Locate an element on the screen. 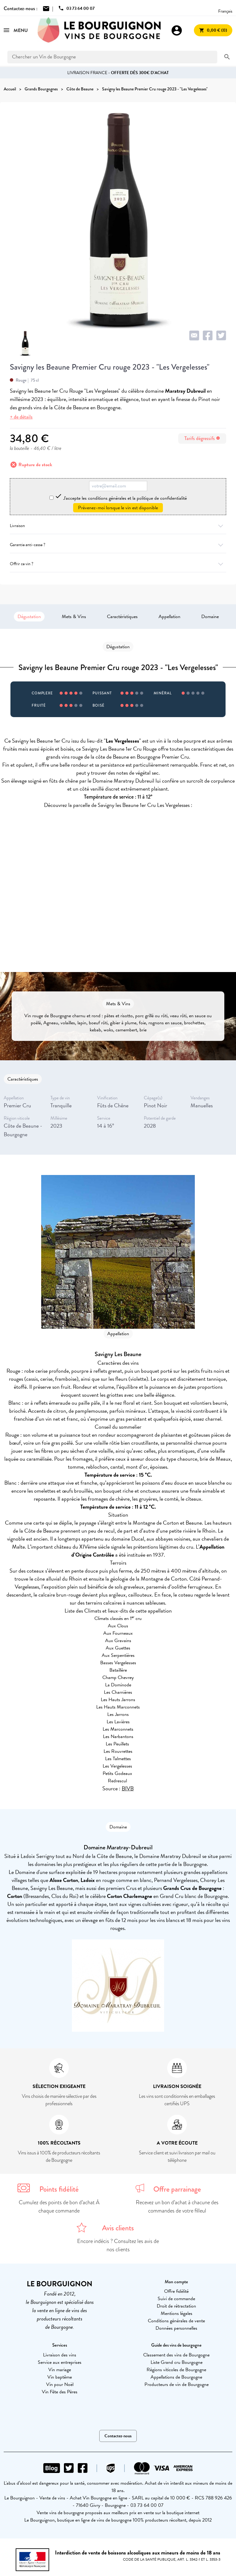  Offre fidélité is located at coordinates (176, 2291).